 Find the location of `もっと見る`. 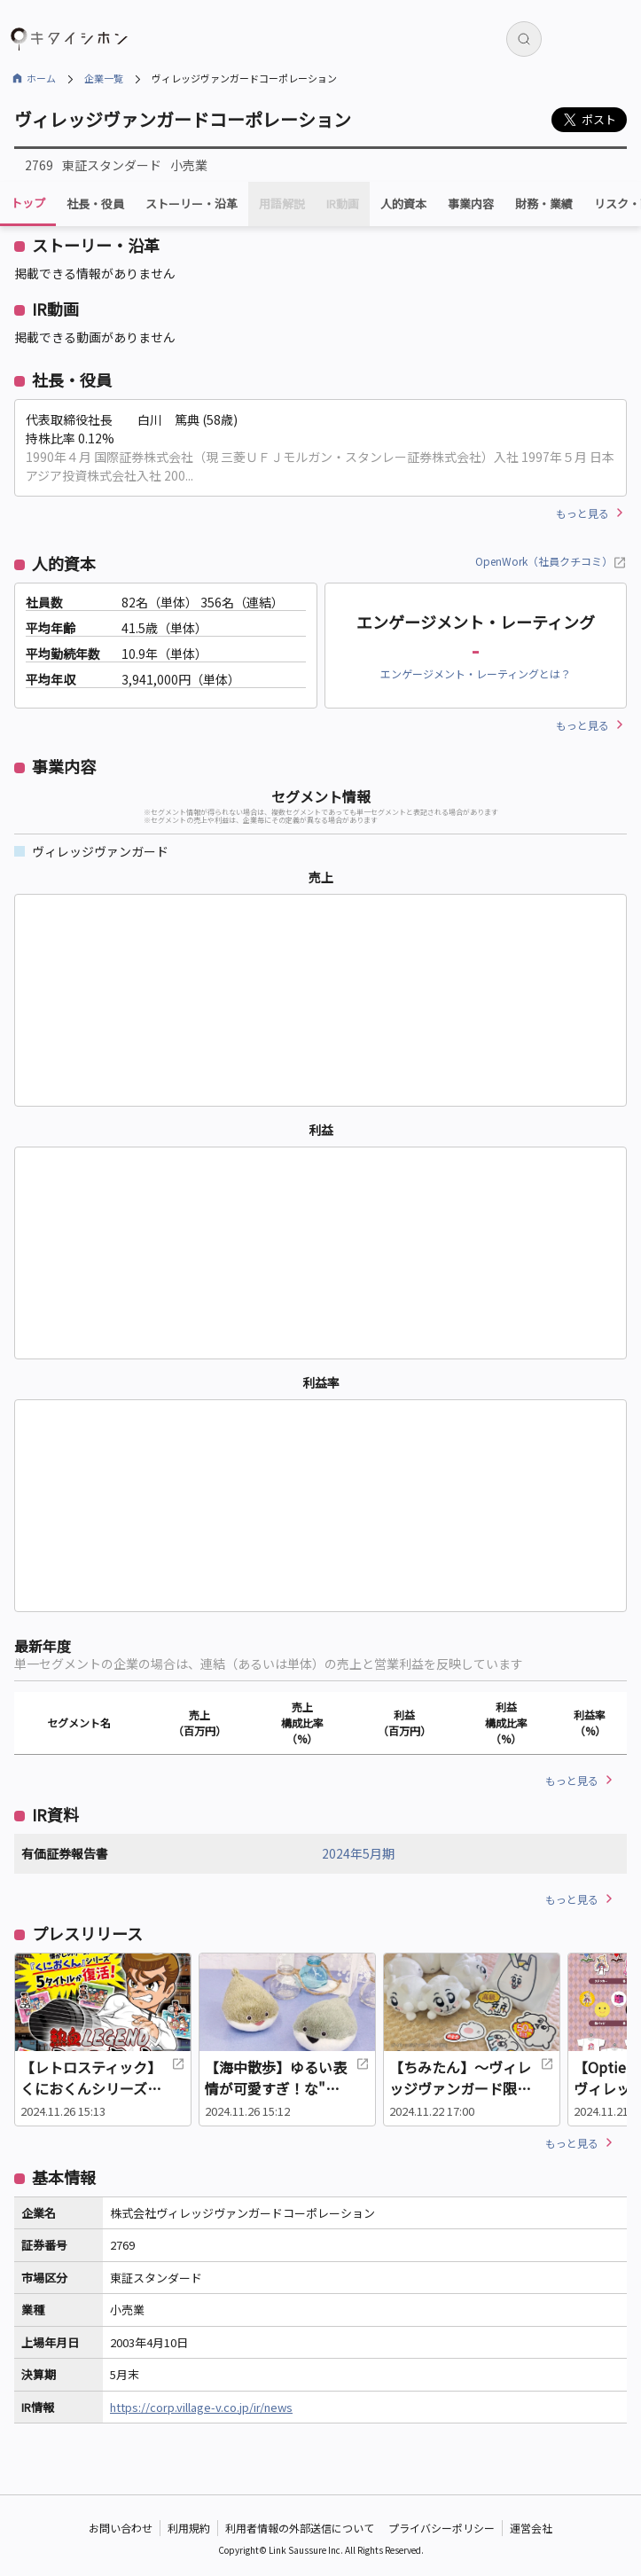

もっと見る is located at coordinates (582, 513).